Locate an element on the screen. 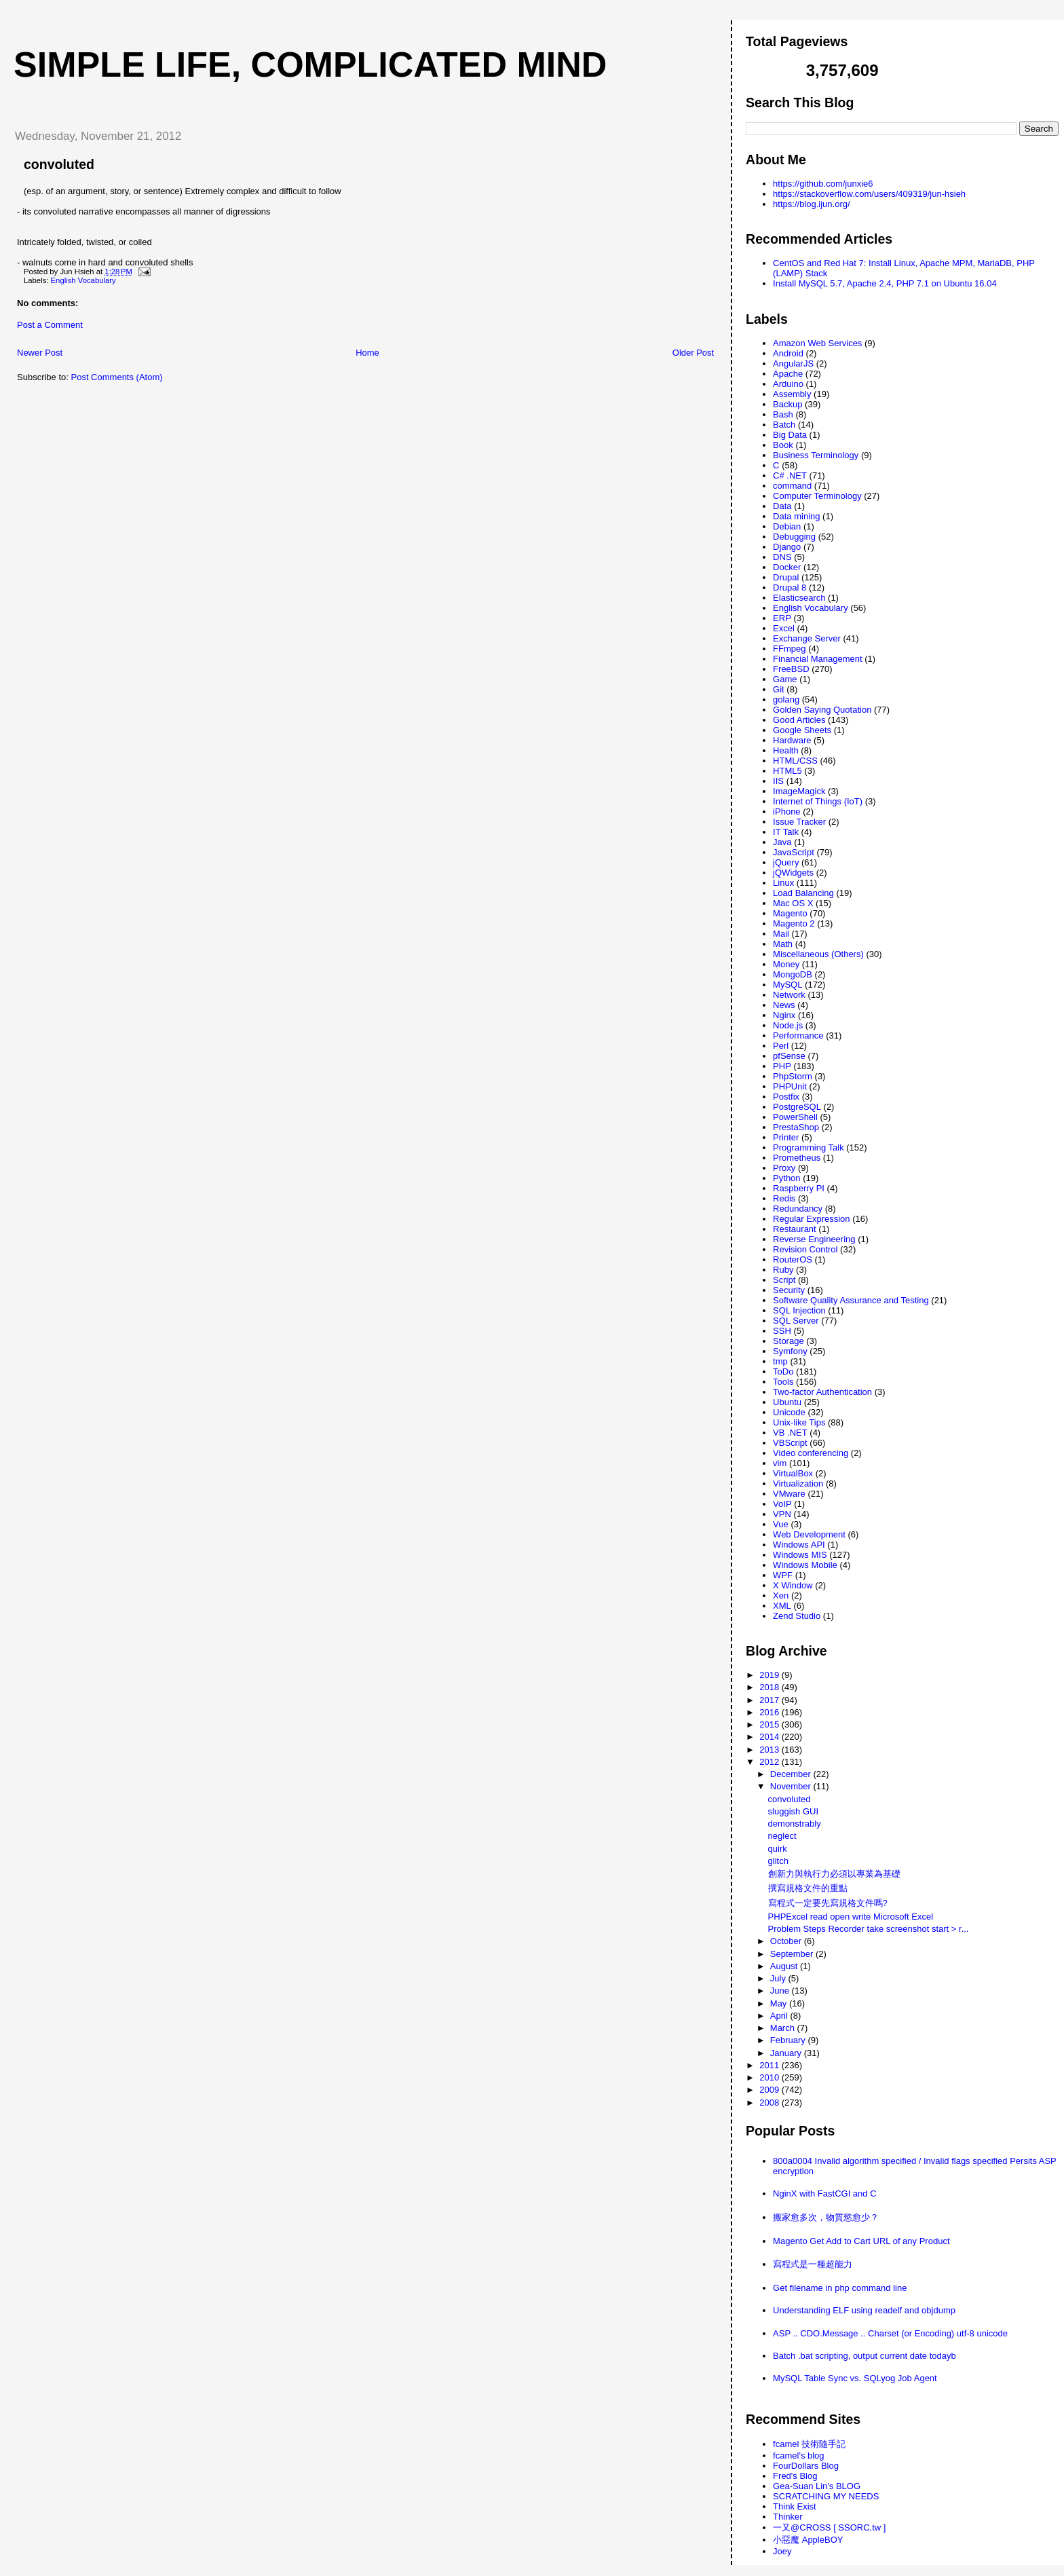 This screenshot has width=1064, height=2576. 撰寫規格文件的重點 is located at coordinates (808, 1888).